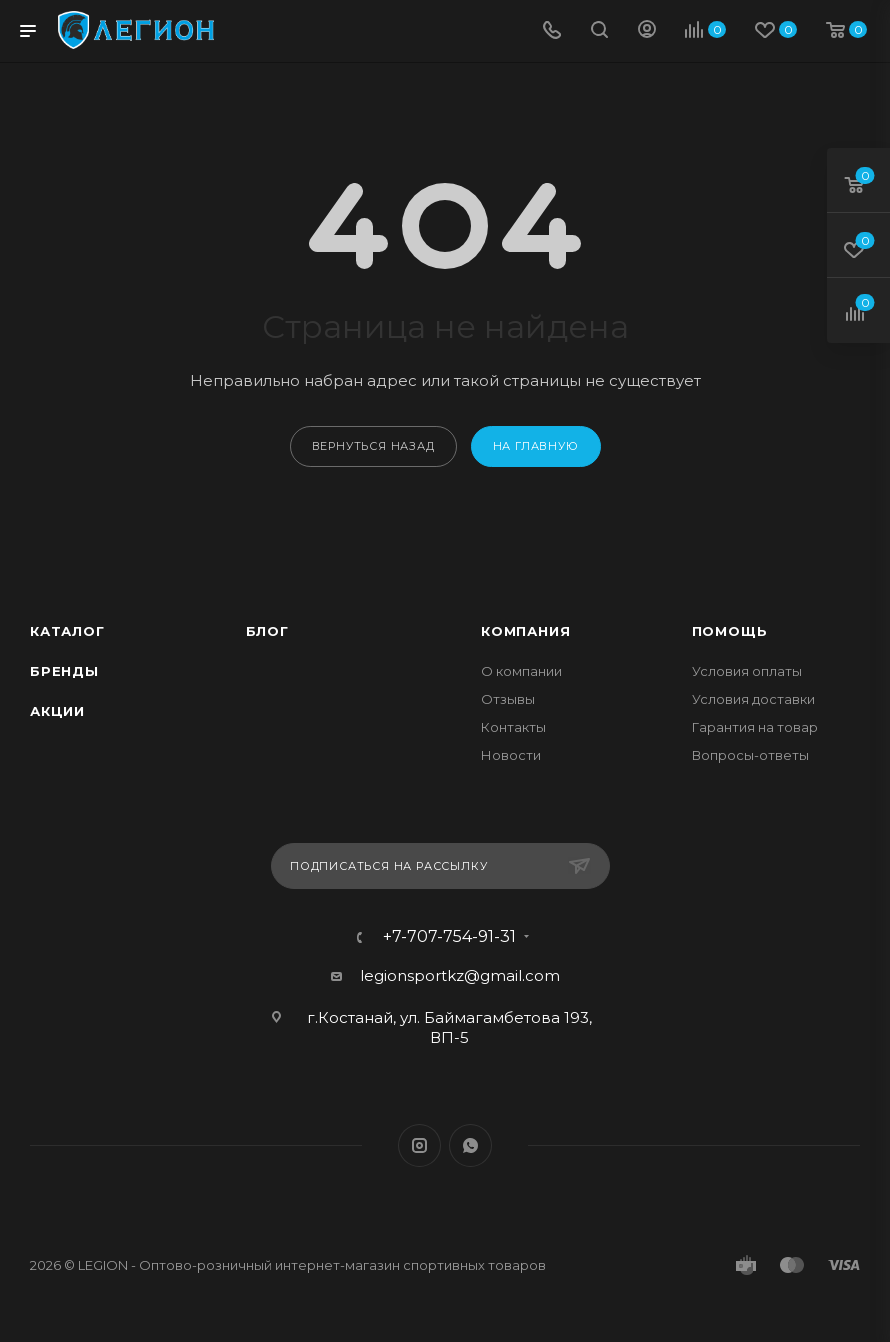  I want to click on Отзывы, so click(508, 699).